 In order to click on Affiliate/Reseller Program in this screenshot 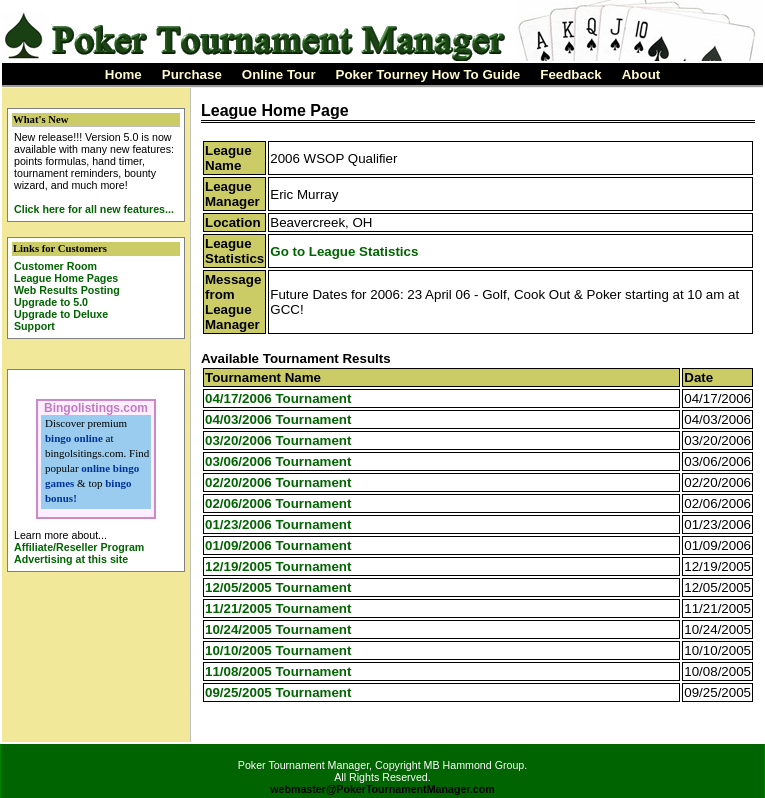, I will do `click(79, 547)`.